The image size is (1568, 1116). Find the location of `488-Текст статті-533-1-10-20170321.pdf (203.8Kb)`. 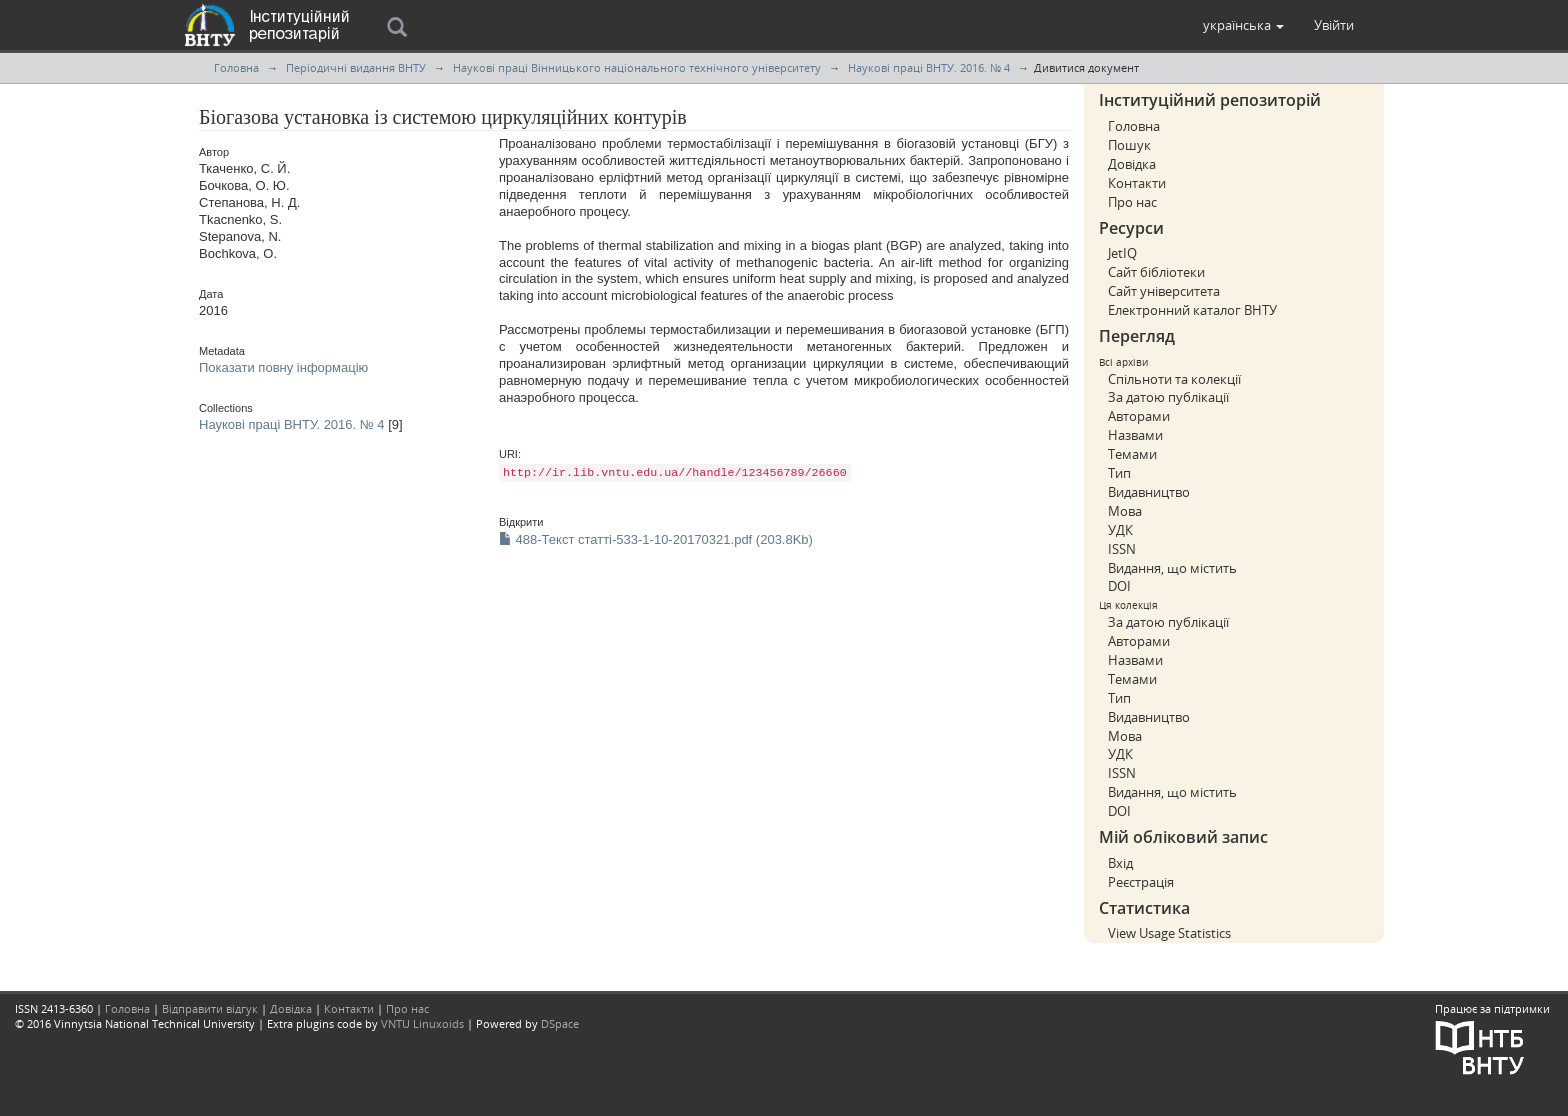

488-Текст статті-533-1-10-20170321.pdf (203.8Kb) is located at coordinates (656, 539).